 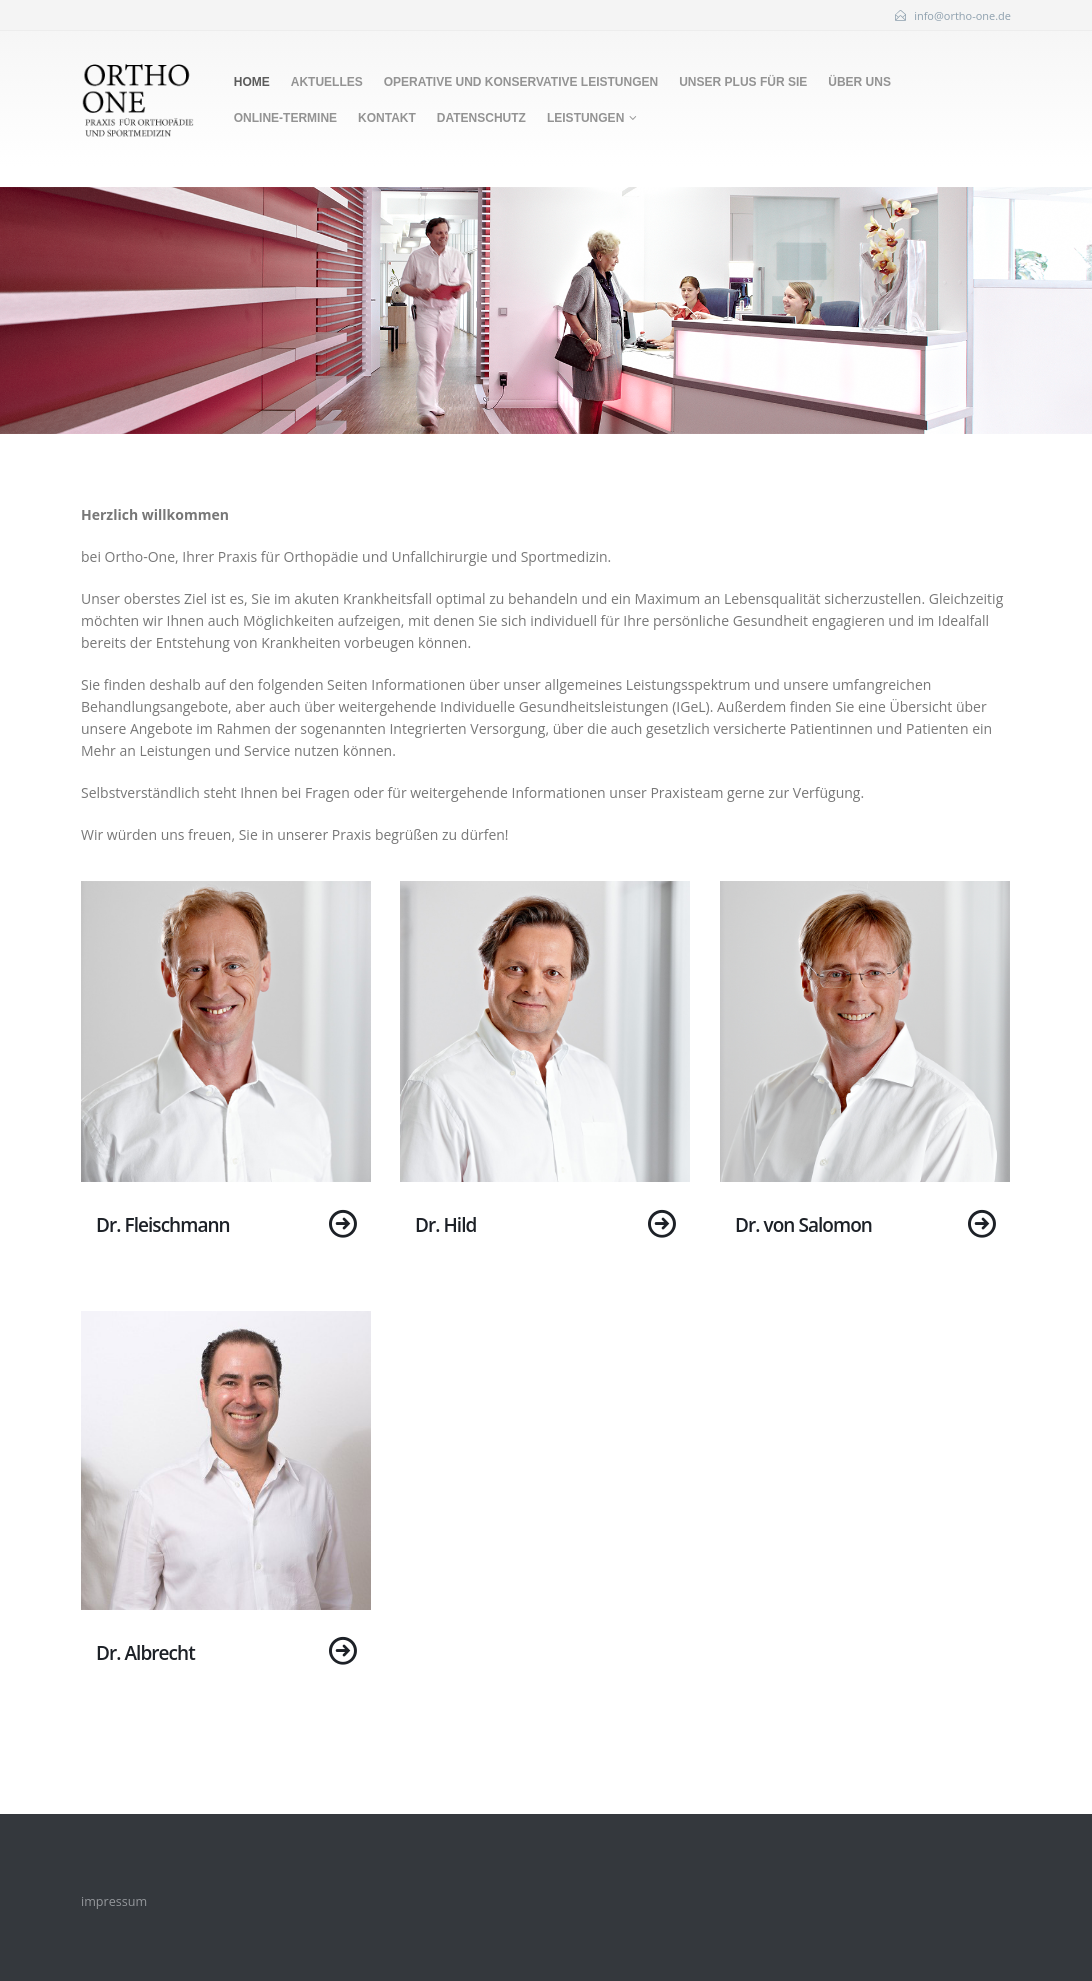 I want to click on impressum, so click(x=114, y=1901).